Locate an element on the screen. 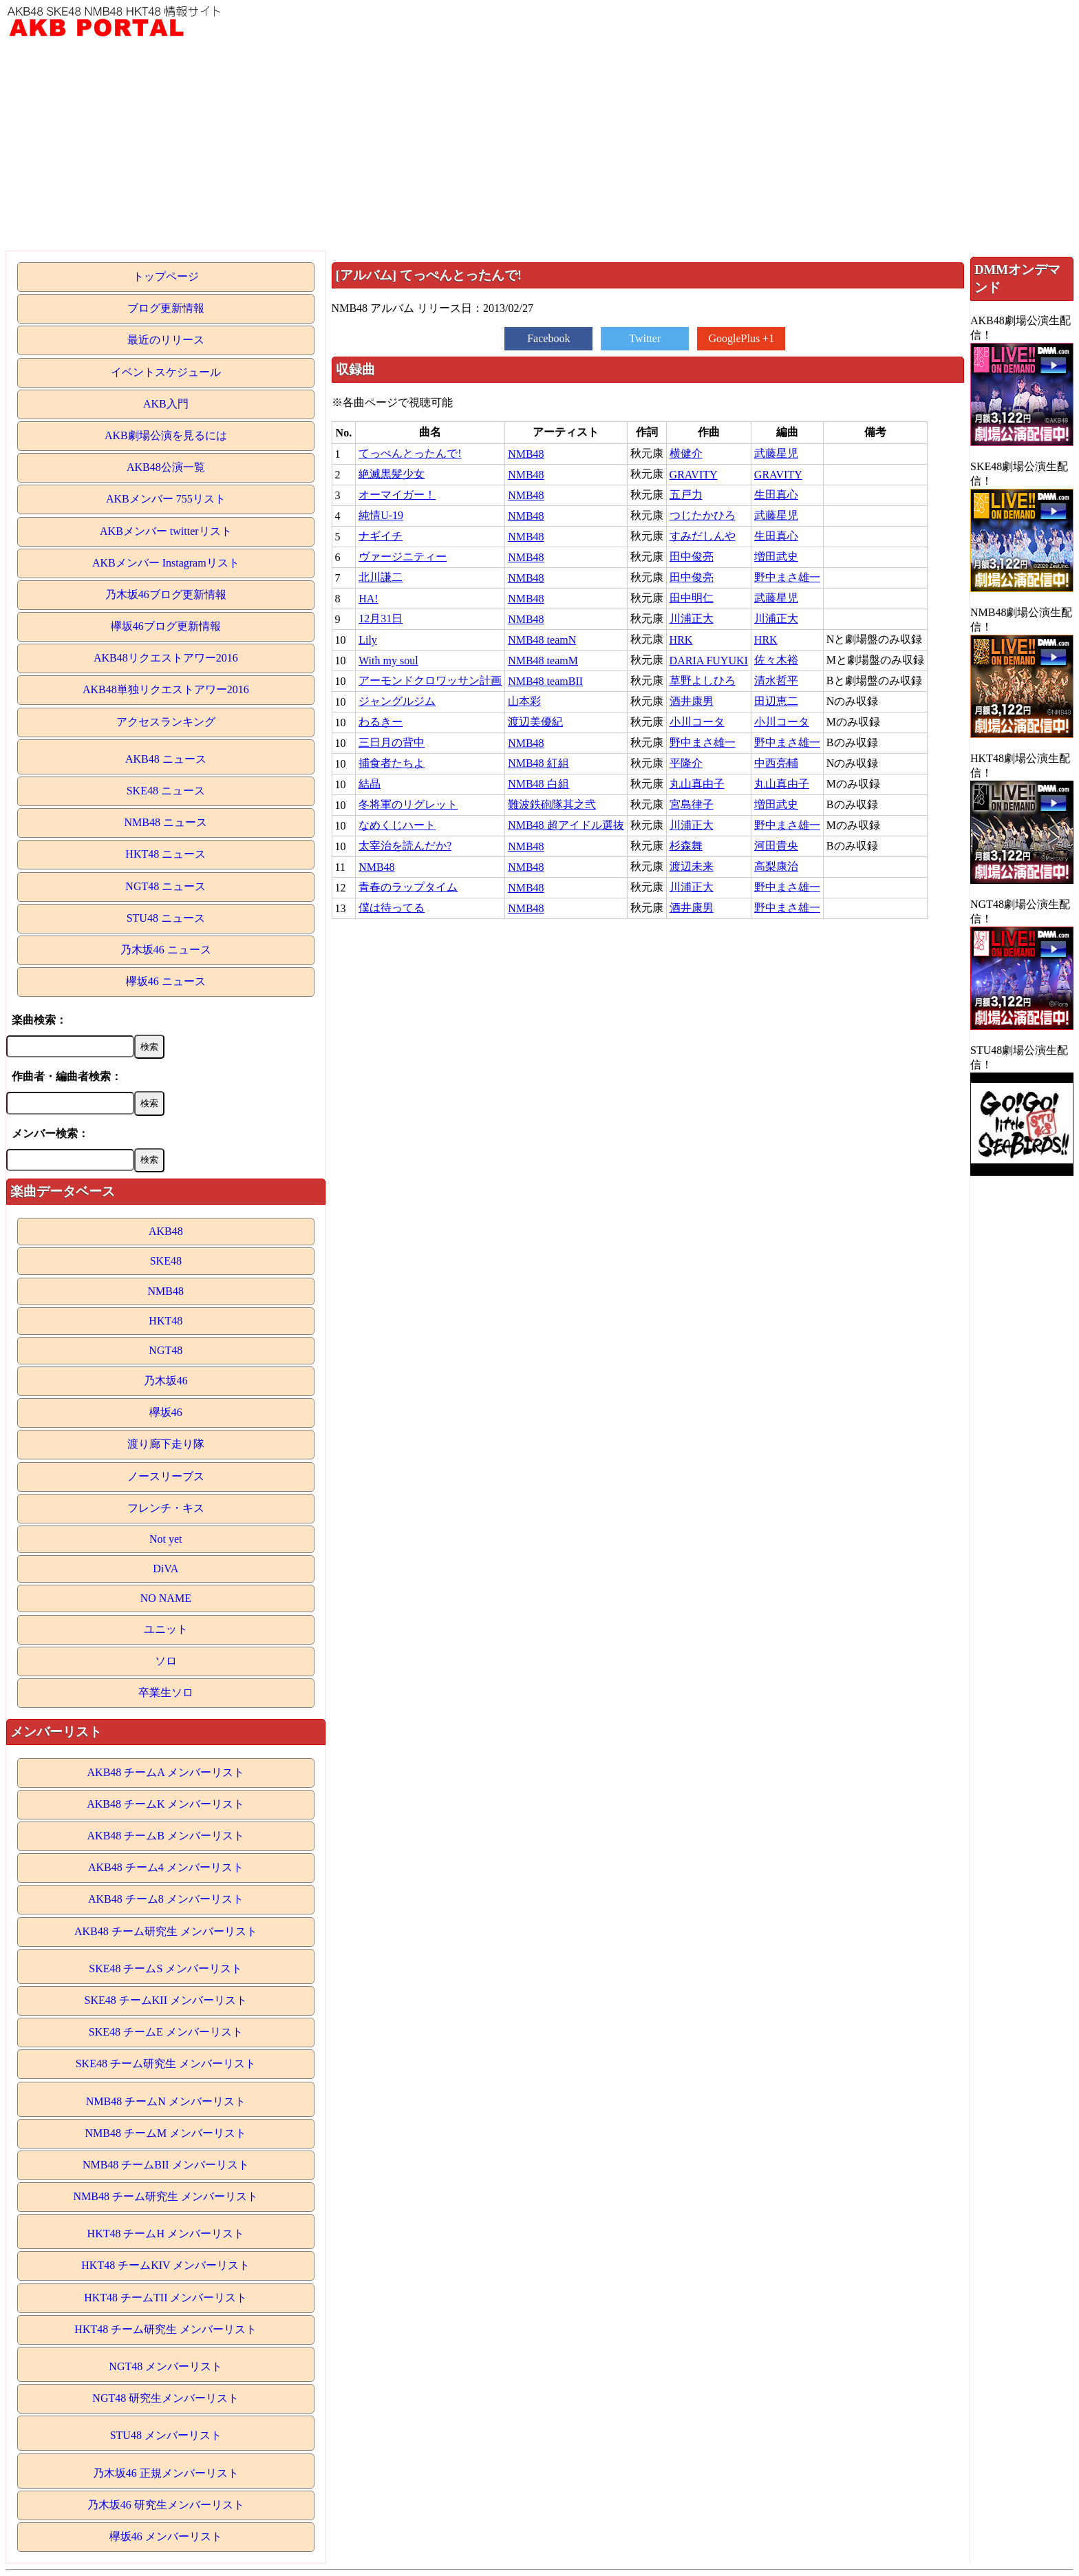  渡辺美優紀 is located at coordinates (535, 722).